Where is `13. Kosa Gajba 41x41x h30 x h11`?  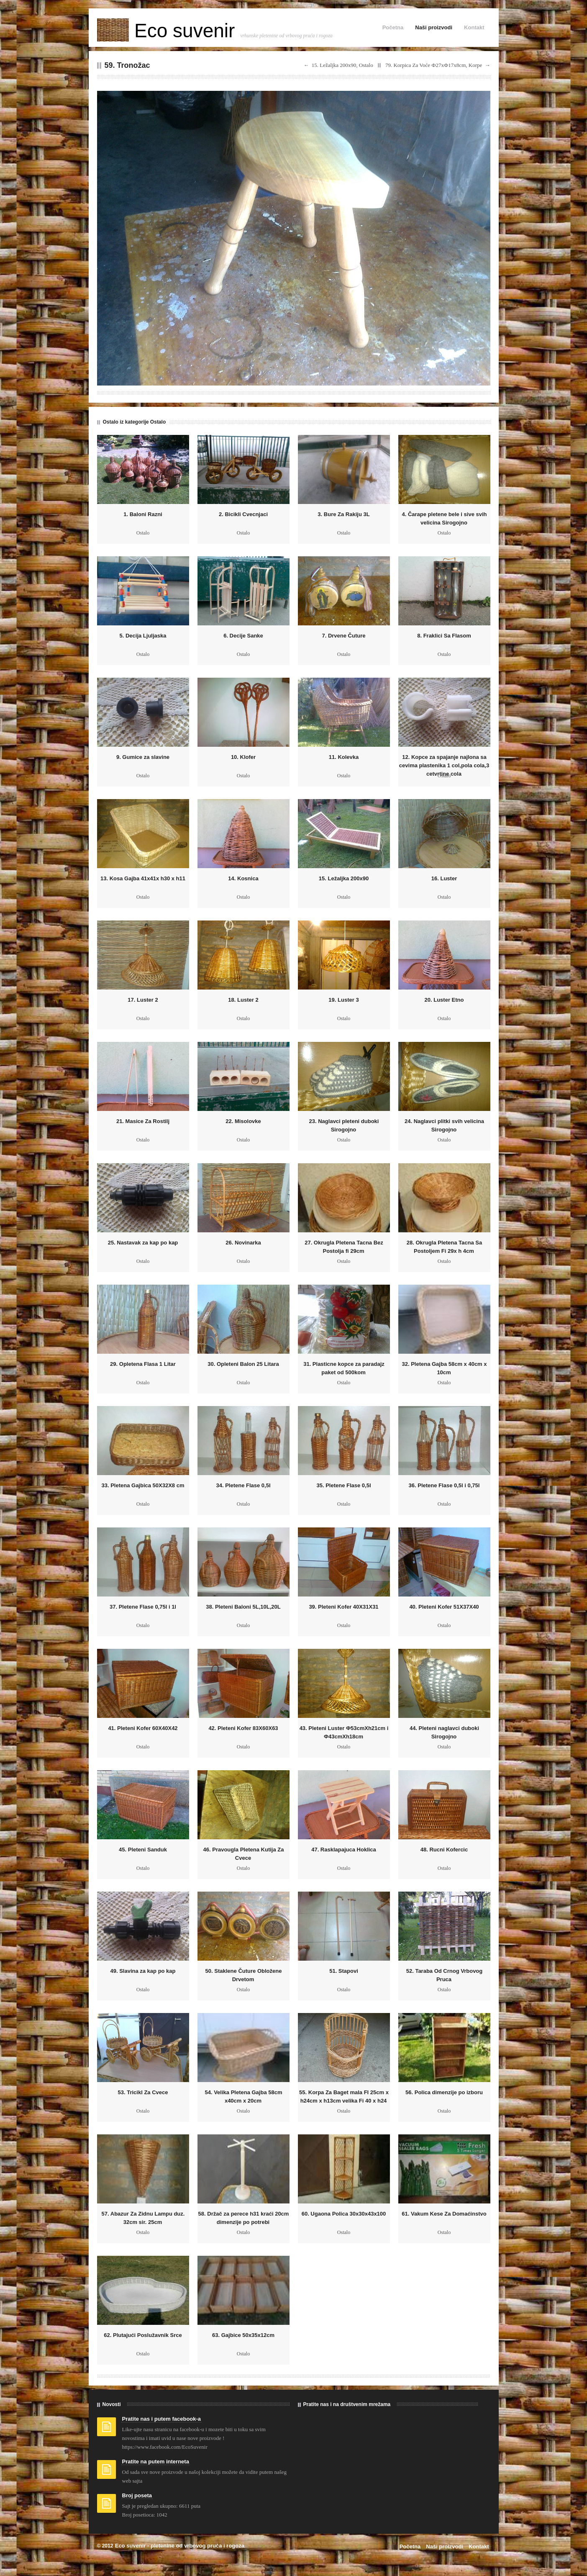 13. Kosa Gajba 41x41x h30 x h11 is located at coordinates (142, 878).